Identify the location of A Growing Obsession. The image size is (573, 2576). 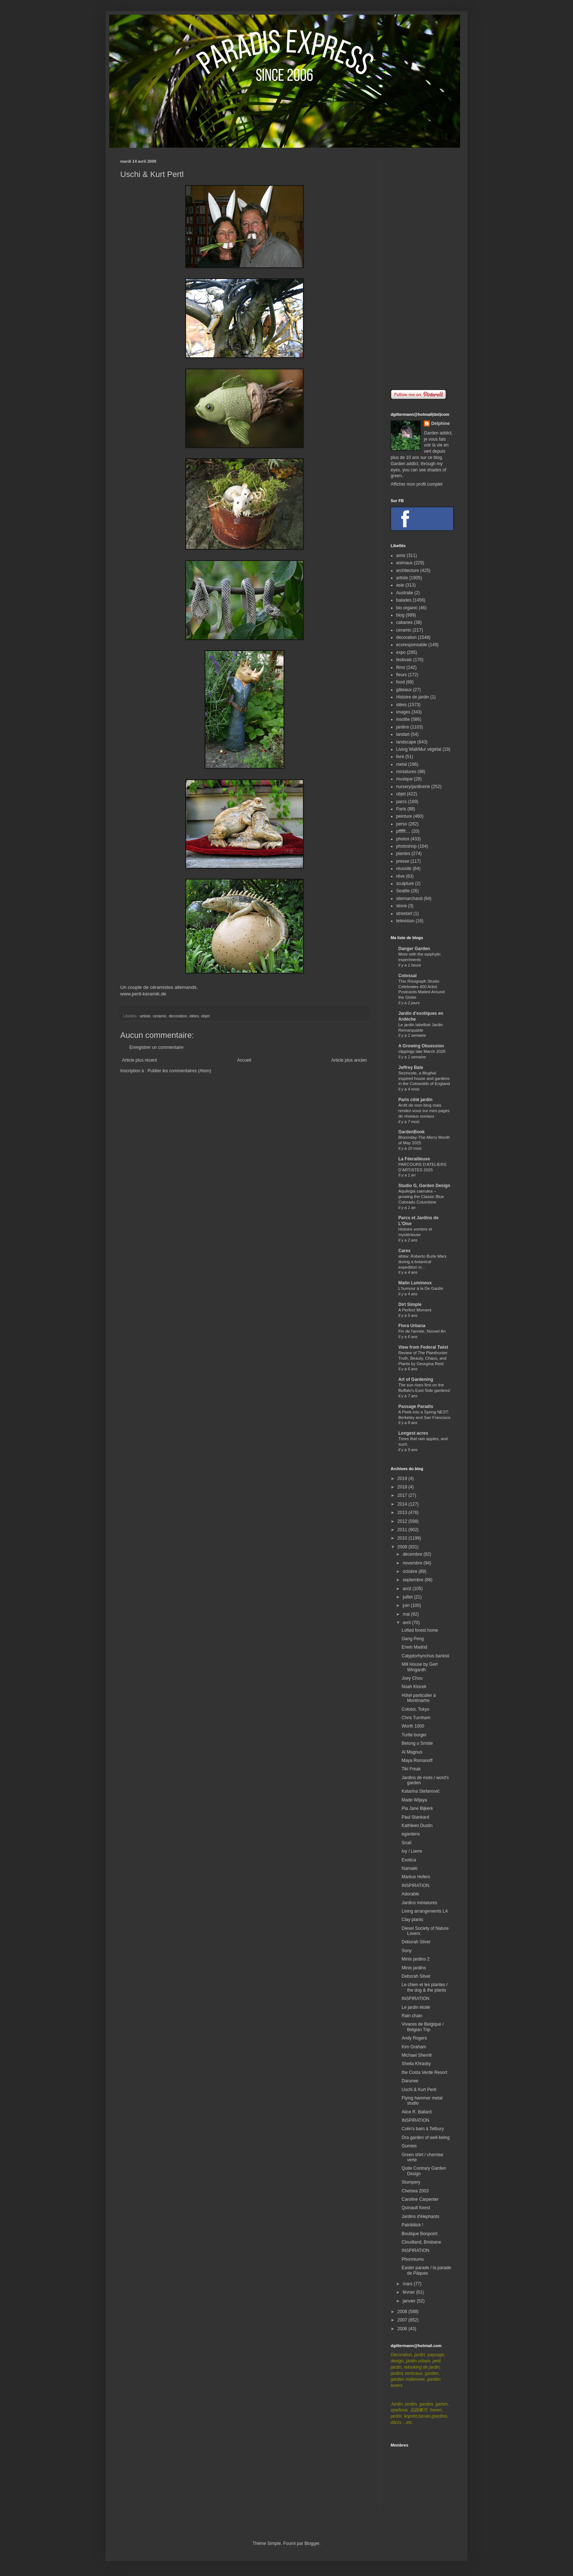
(421, 1045).